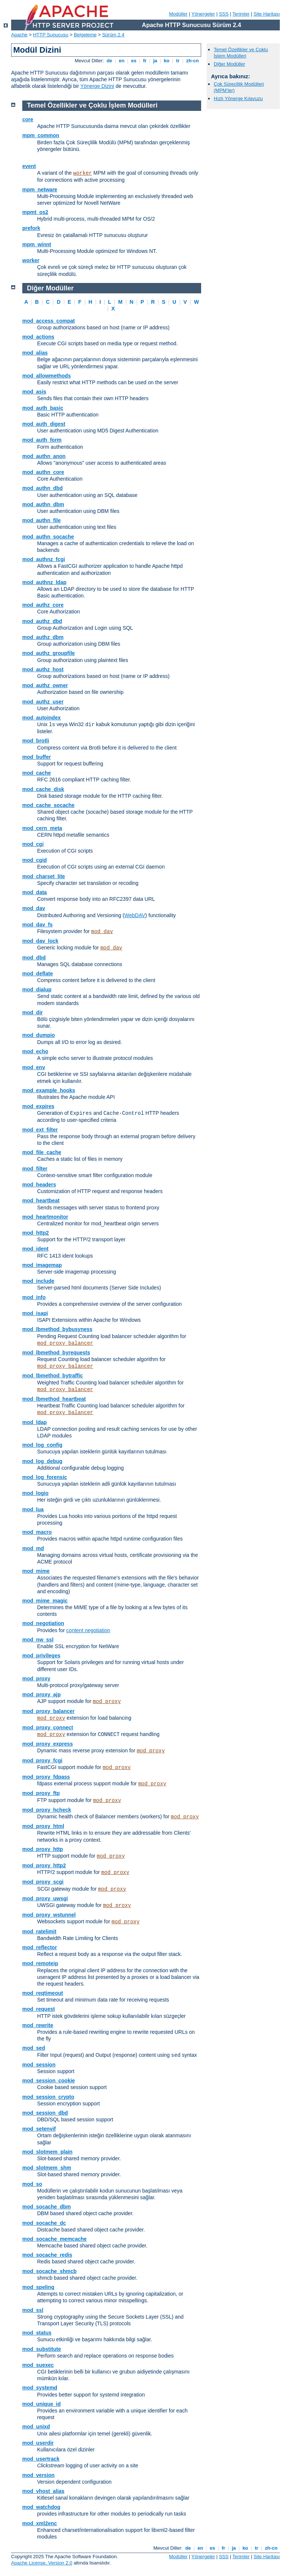 Image resolution: width=285 pixels, height=2576 pixels. What do you see at coordinates (238, 98) in the screenshot?
I see `Hızlı Yönerge Kılavuzu` at bounding box center [238, 98].